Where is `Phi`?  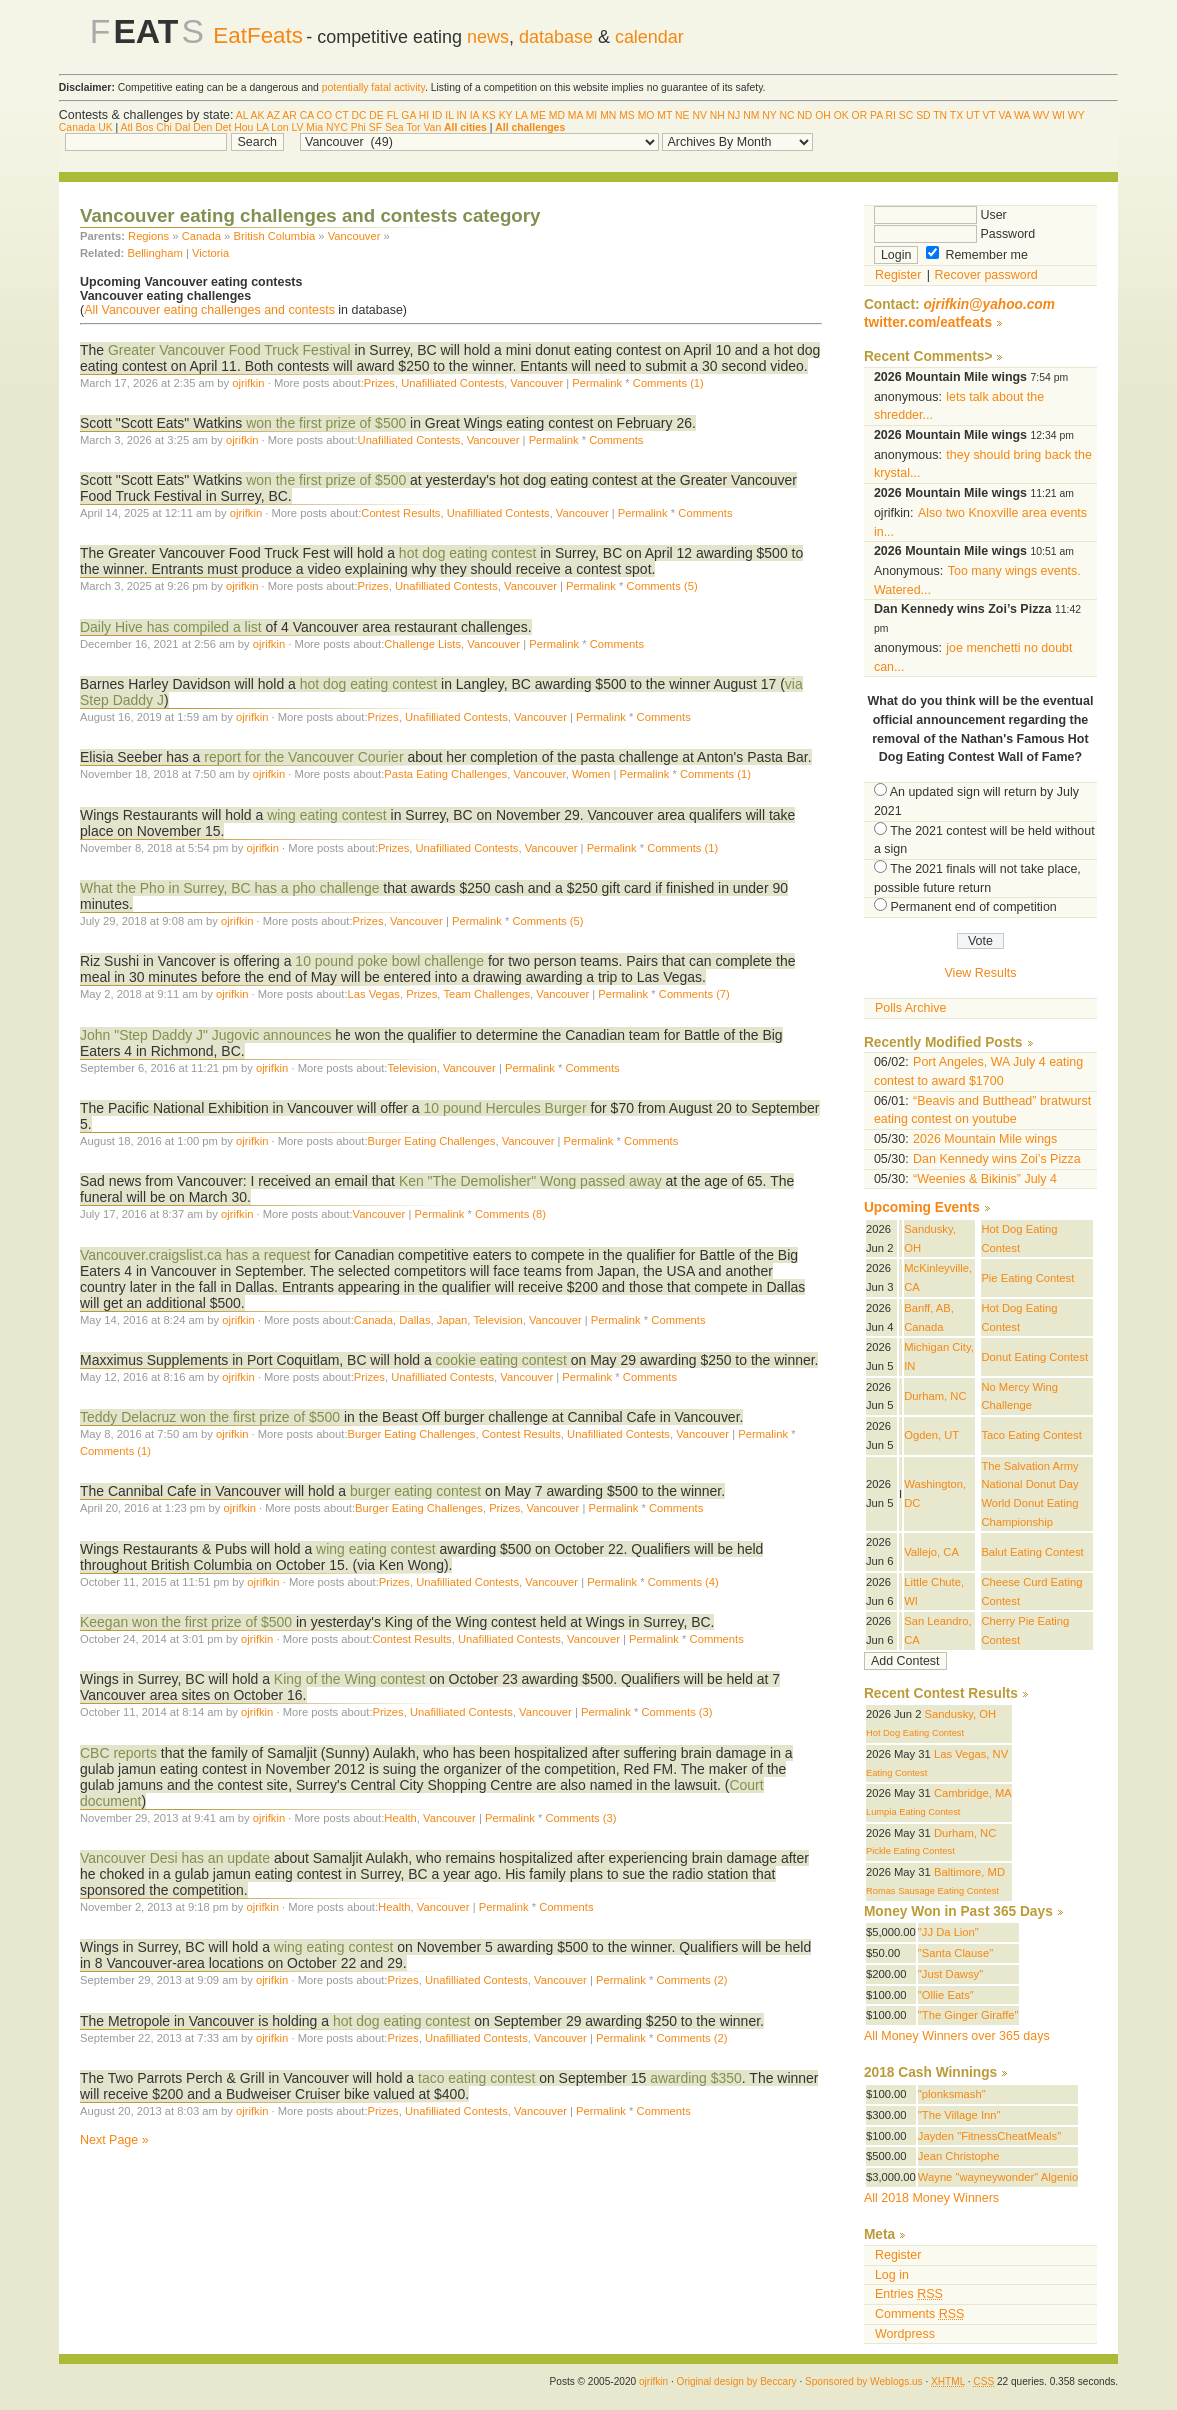 Phi is located at coordinates (358, 127).